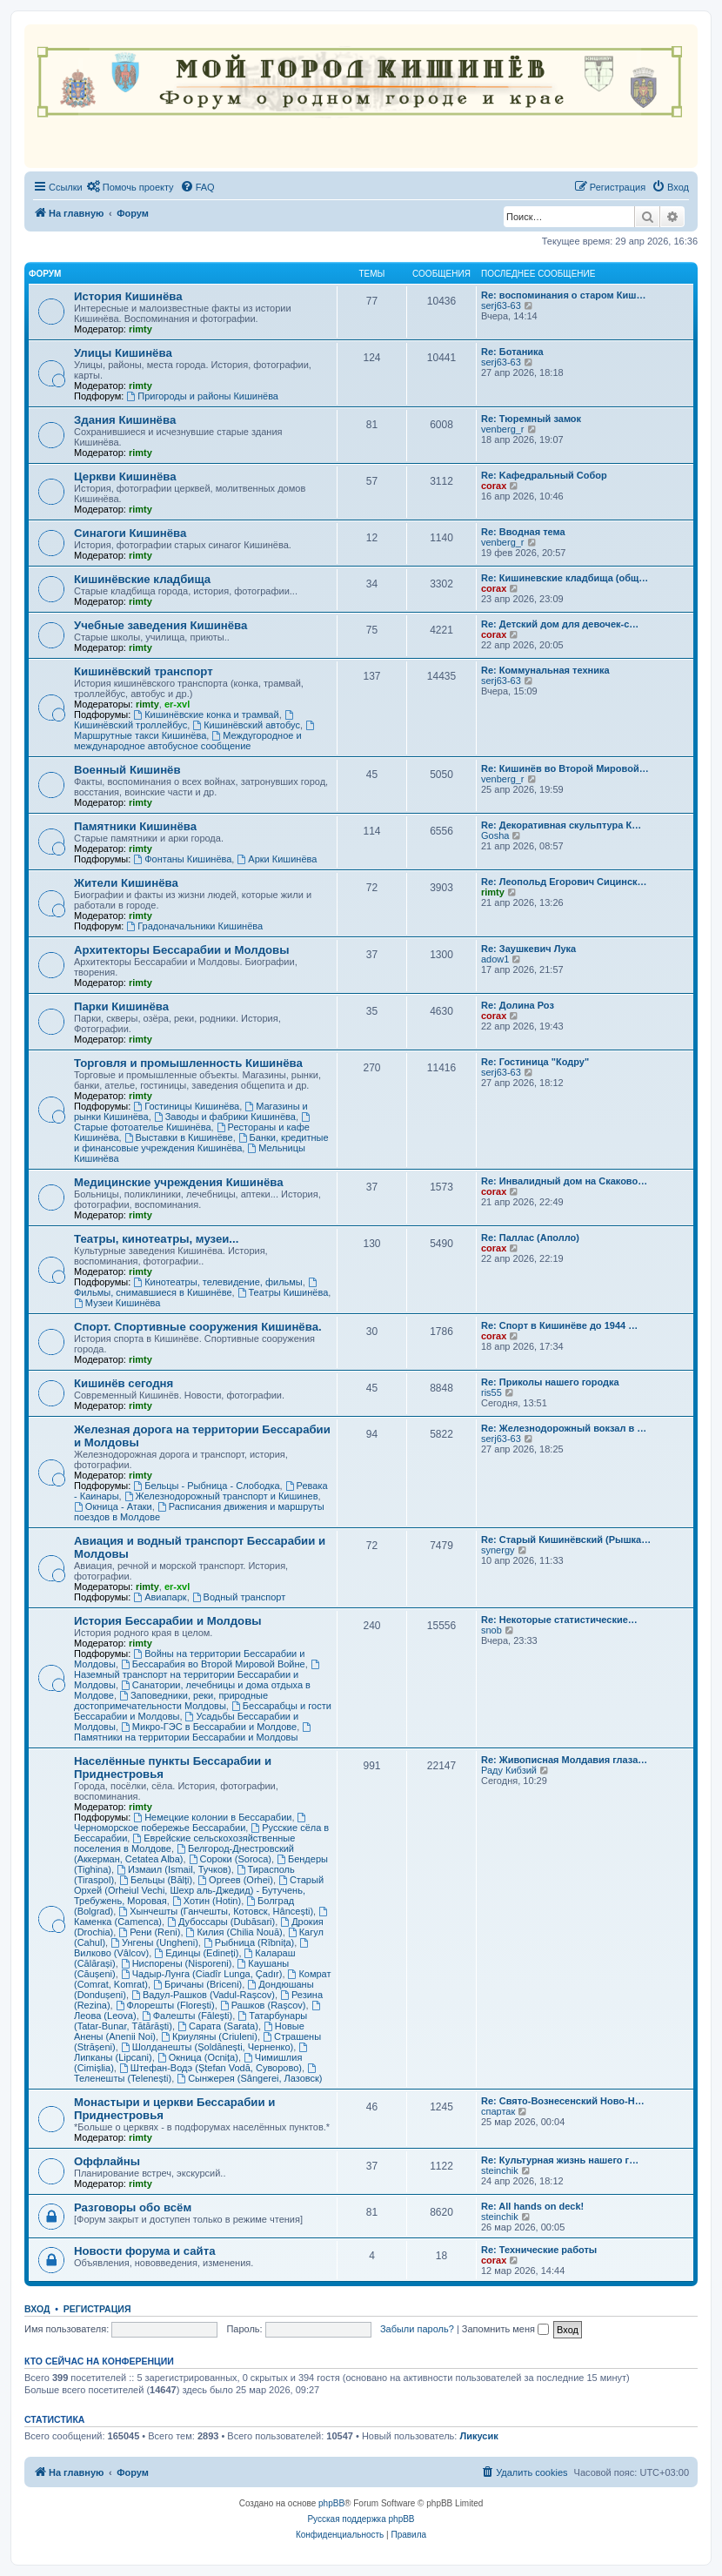 The width and height of the screenshot is (722, 2576). Describe the element at coordinates (149, 1932) in the screenshot. I see `Рени (Reni)` at that location.